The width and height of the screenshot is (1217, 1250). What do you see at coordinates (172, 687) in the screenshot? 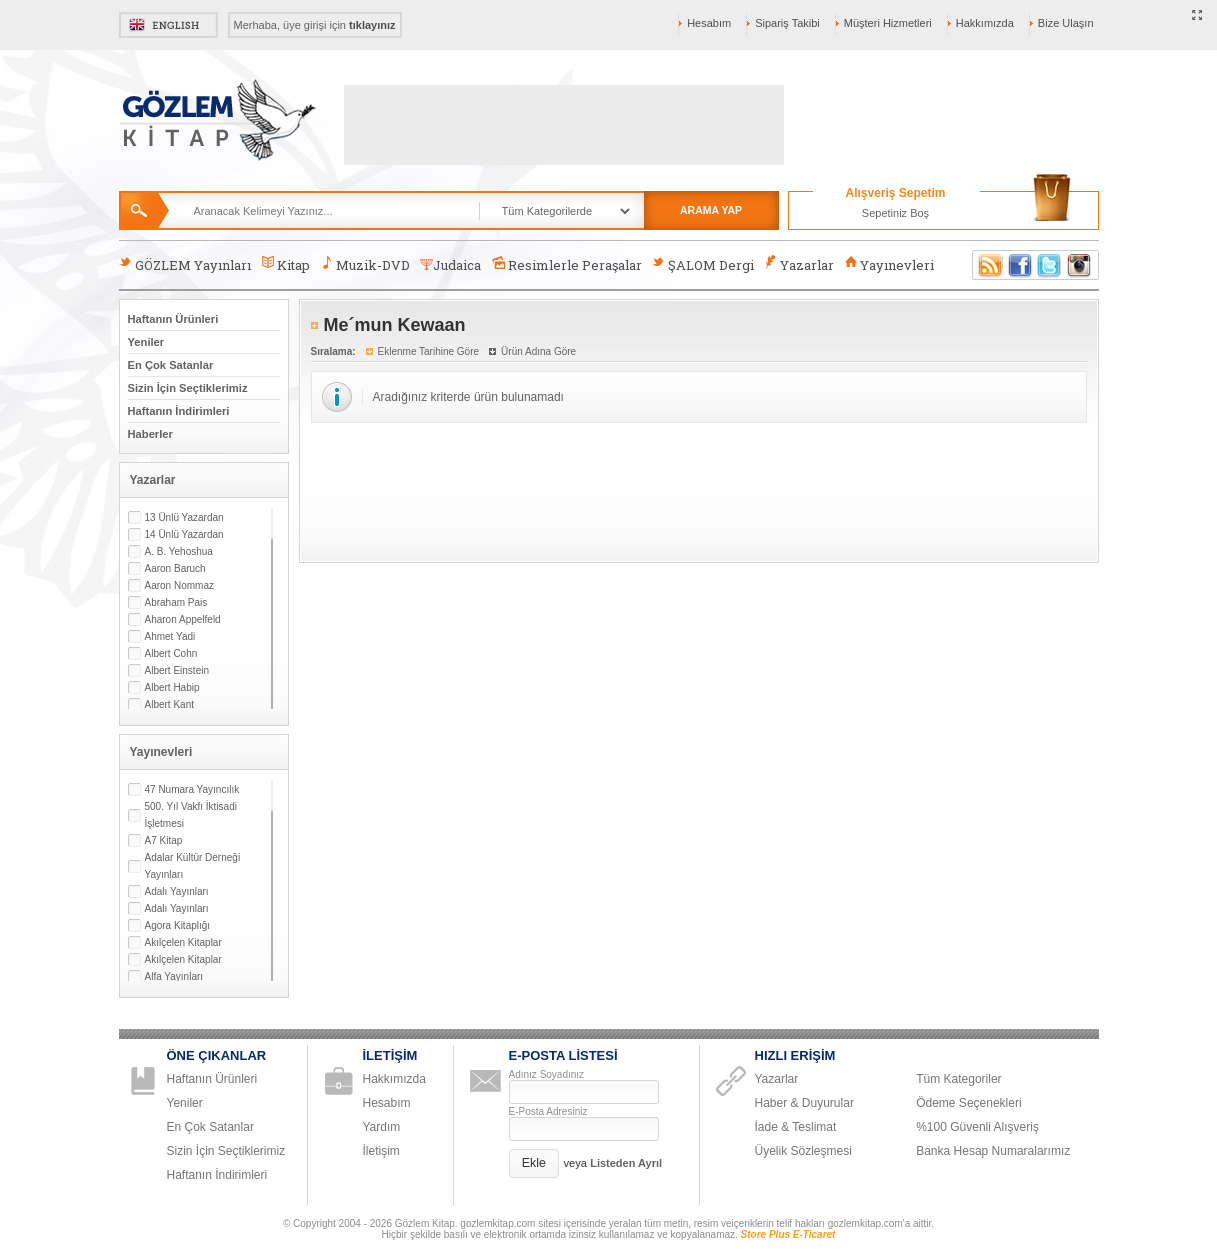
I see `Albert Habip` at bounding box center [172, 687].